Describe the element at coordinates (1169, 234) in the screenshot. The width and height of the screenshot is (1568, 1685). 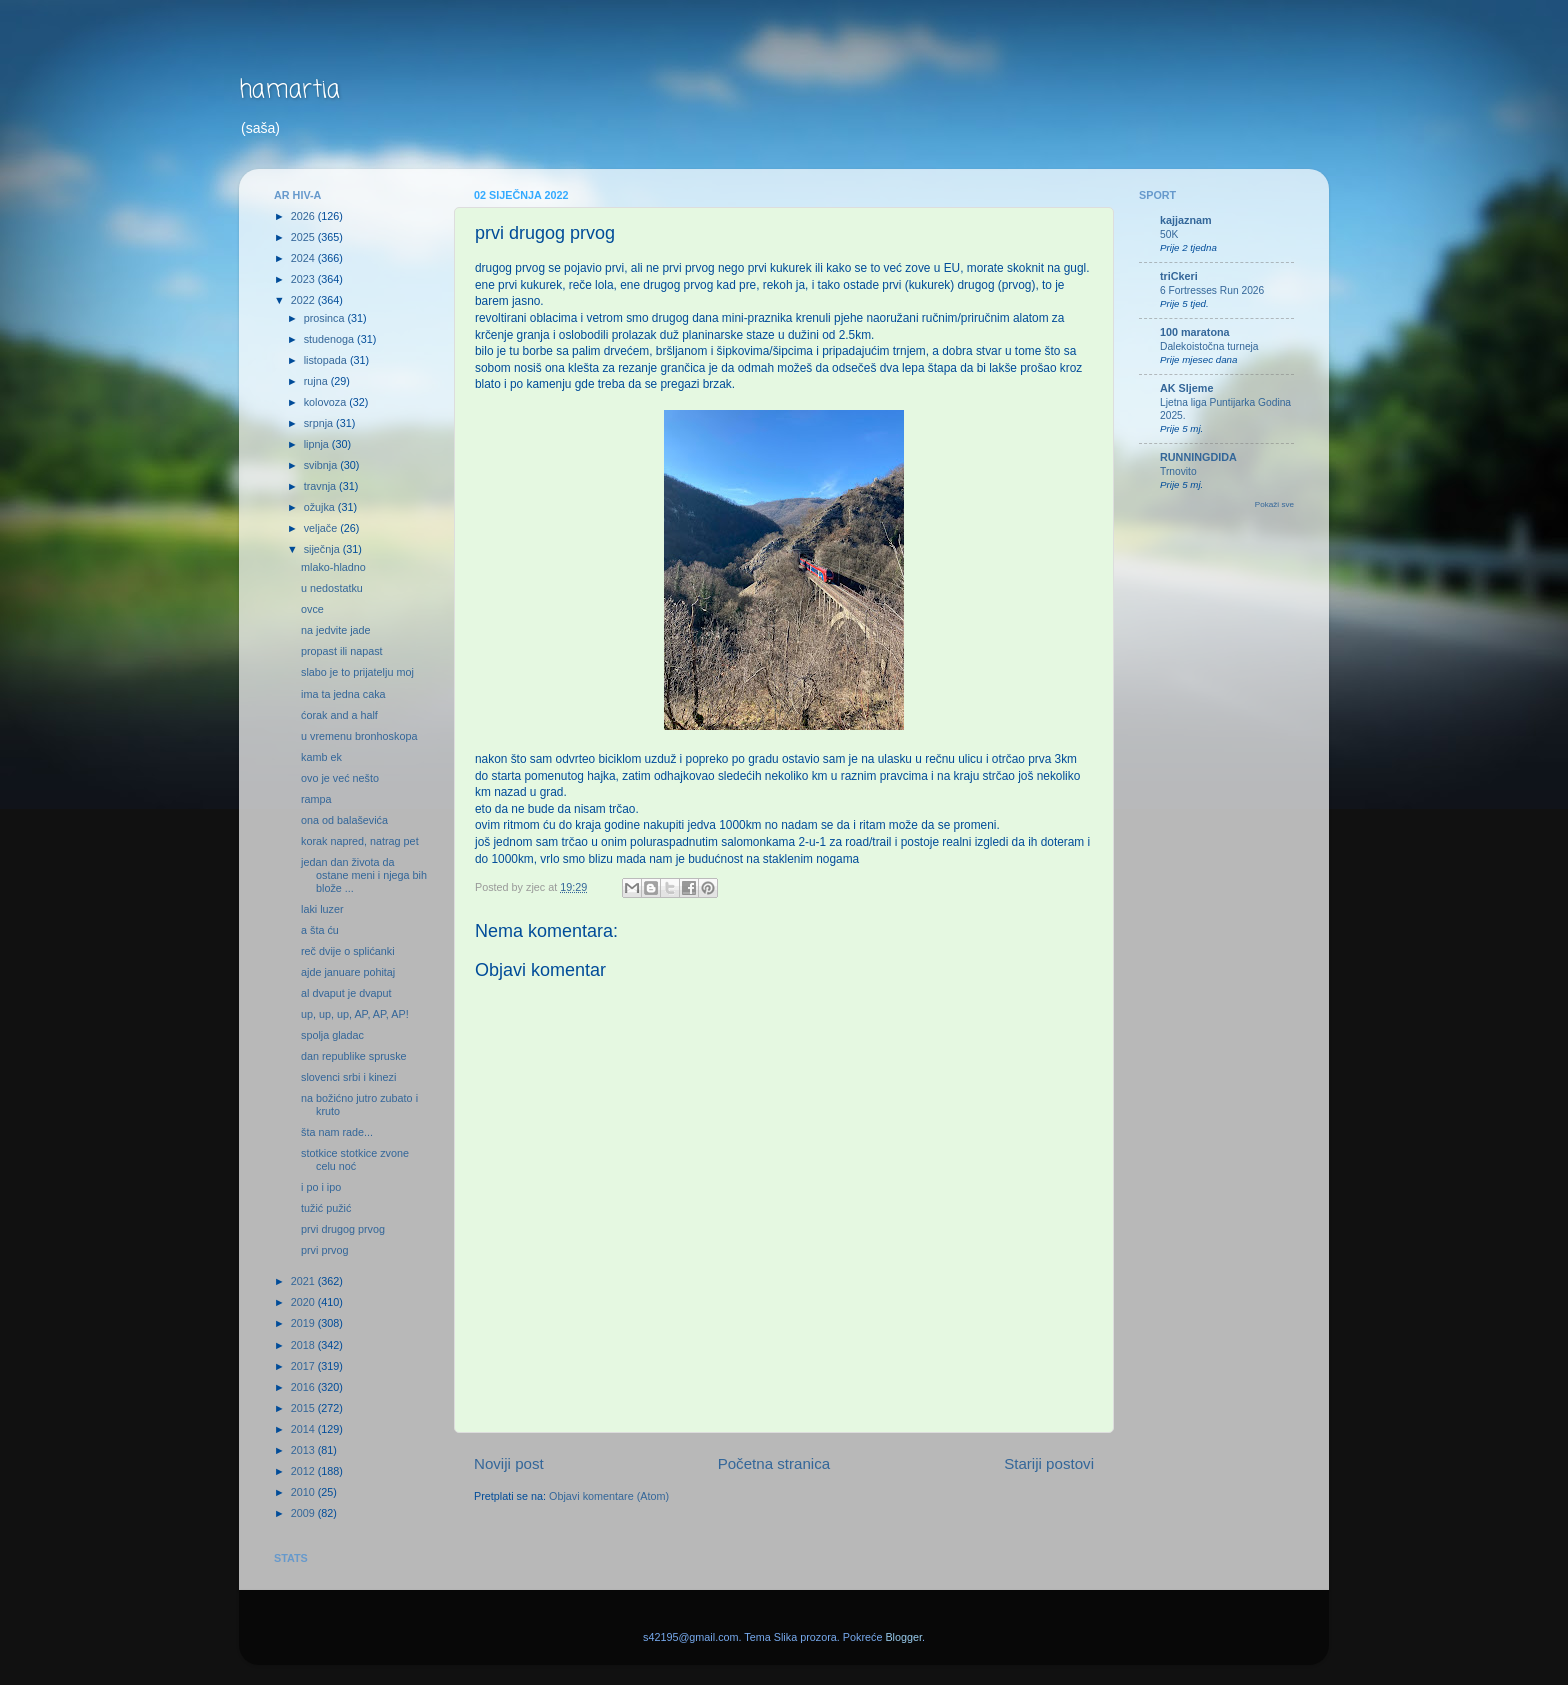
I see `50K` at that location.